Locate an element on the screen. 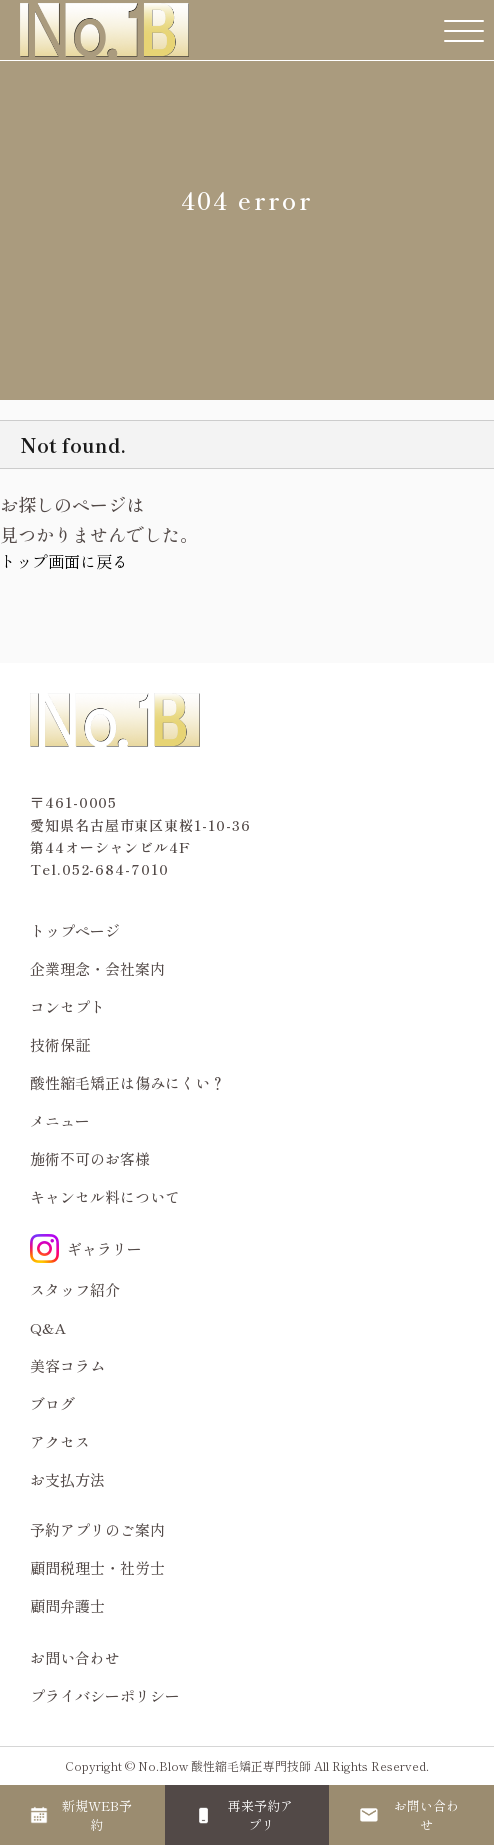  メニュー is located at coordinates (60, 1120).